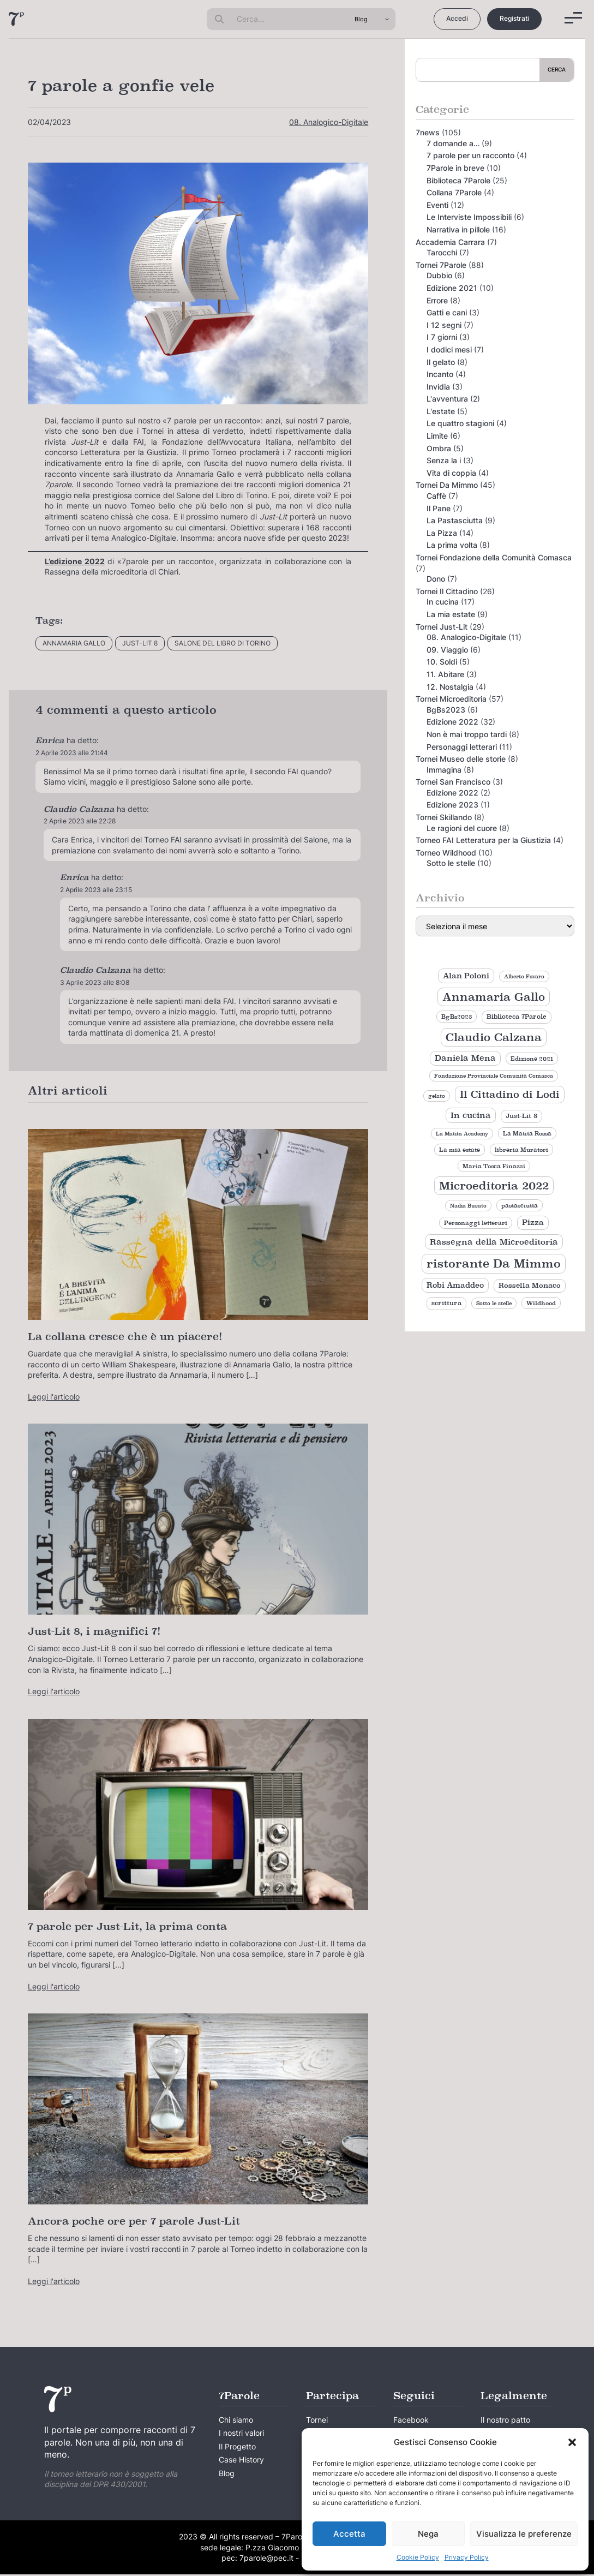 The height and width of the screenshot is (2576, 594). What do you see at coordinates (443, 601) in the screenshot?
I see `In cucina` at bounding box center [443, 601].